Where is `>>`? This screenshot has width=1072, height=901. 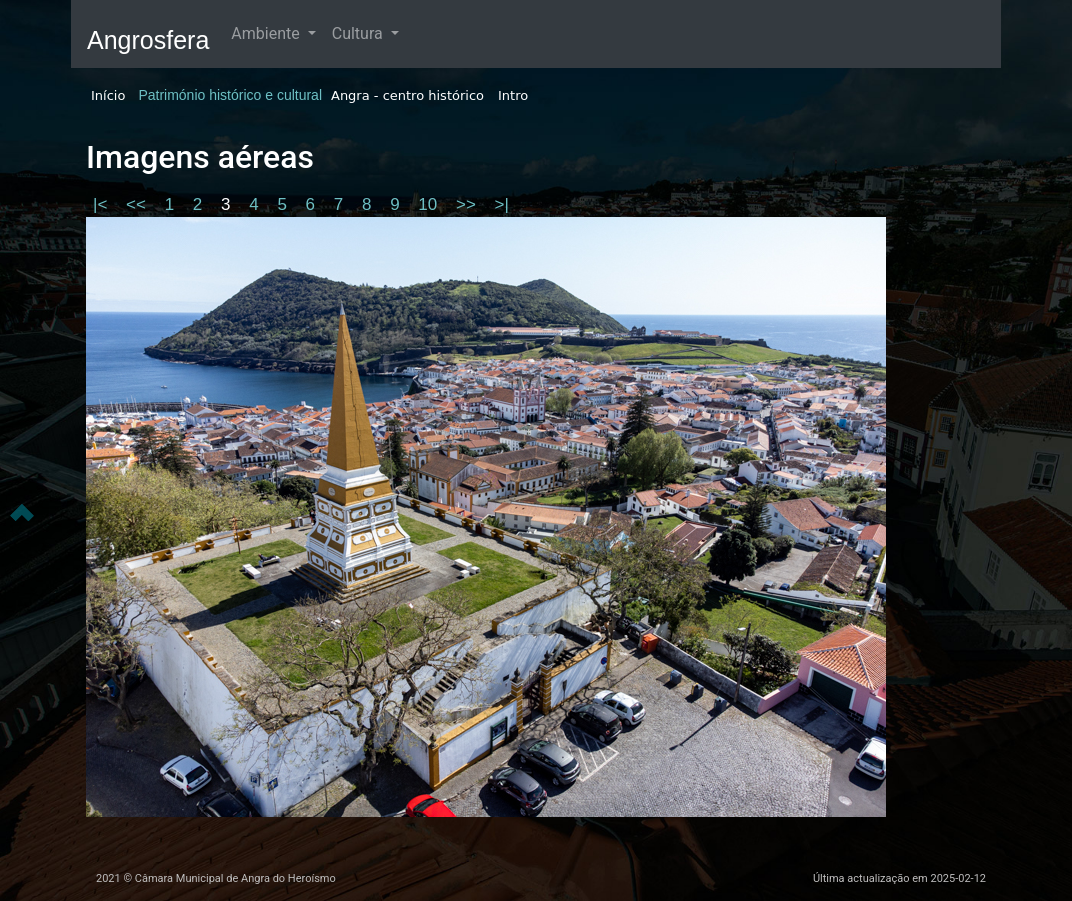 >> is located at coordinates (468, 204).